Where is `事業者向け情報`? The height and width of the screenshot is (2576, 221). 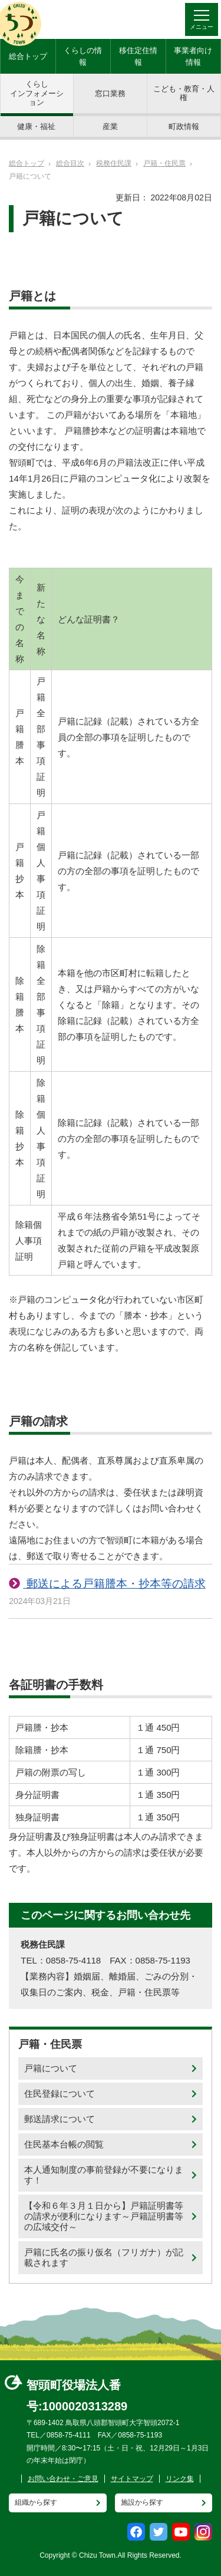
事業者向け情報 is located at coordinates (193, 56).